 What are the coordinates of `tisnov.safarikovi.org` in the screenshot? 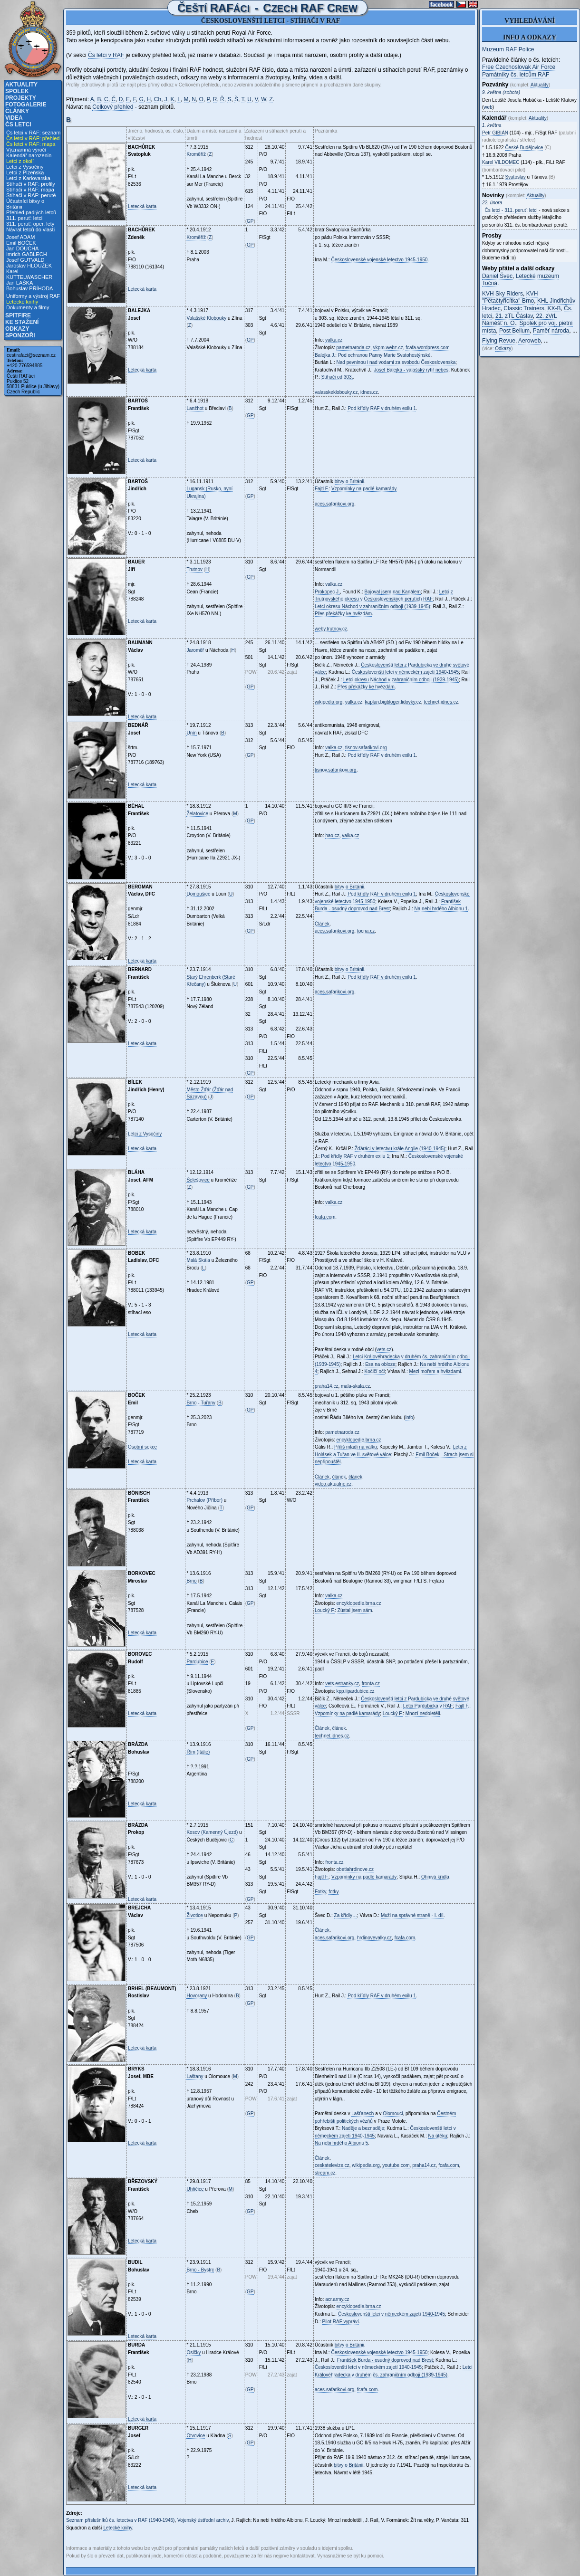 It's located at (366, 747).